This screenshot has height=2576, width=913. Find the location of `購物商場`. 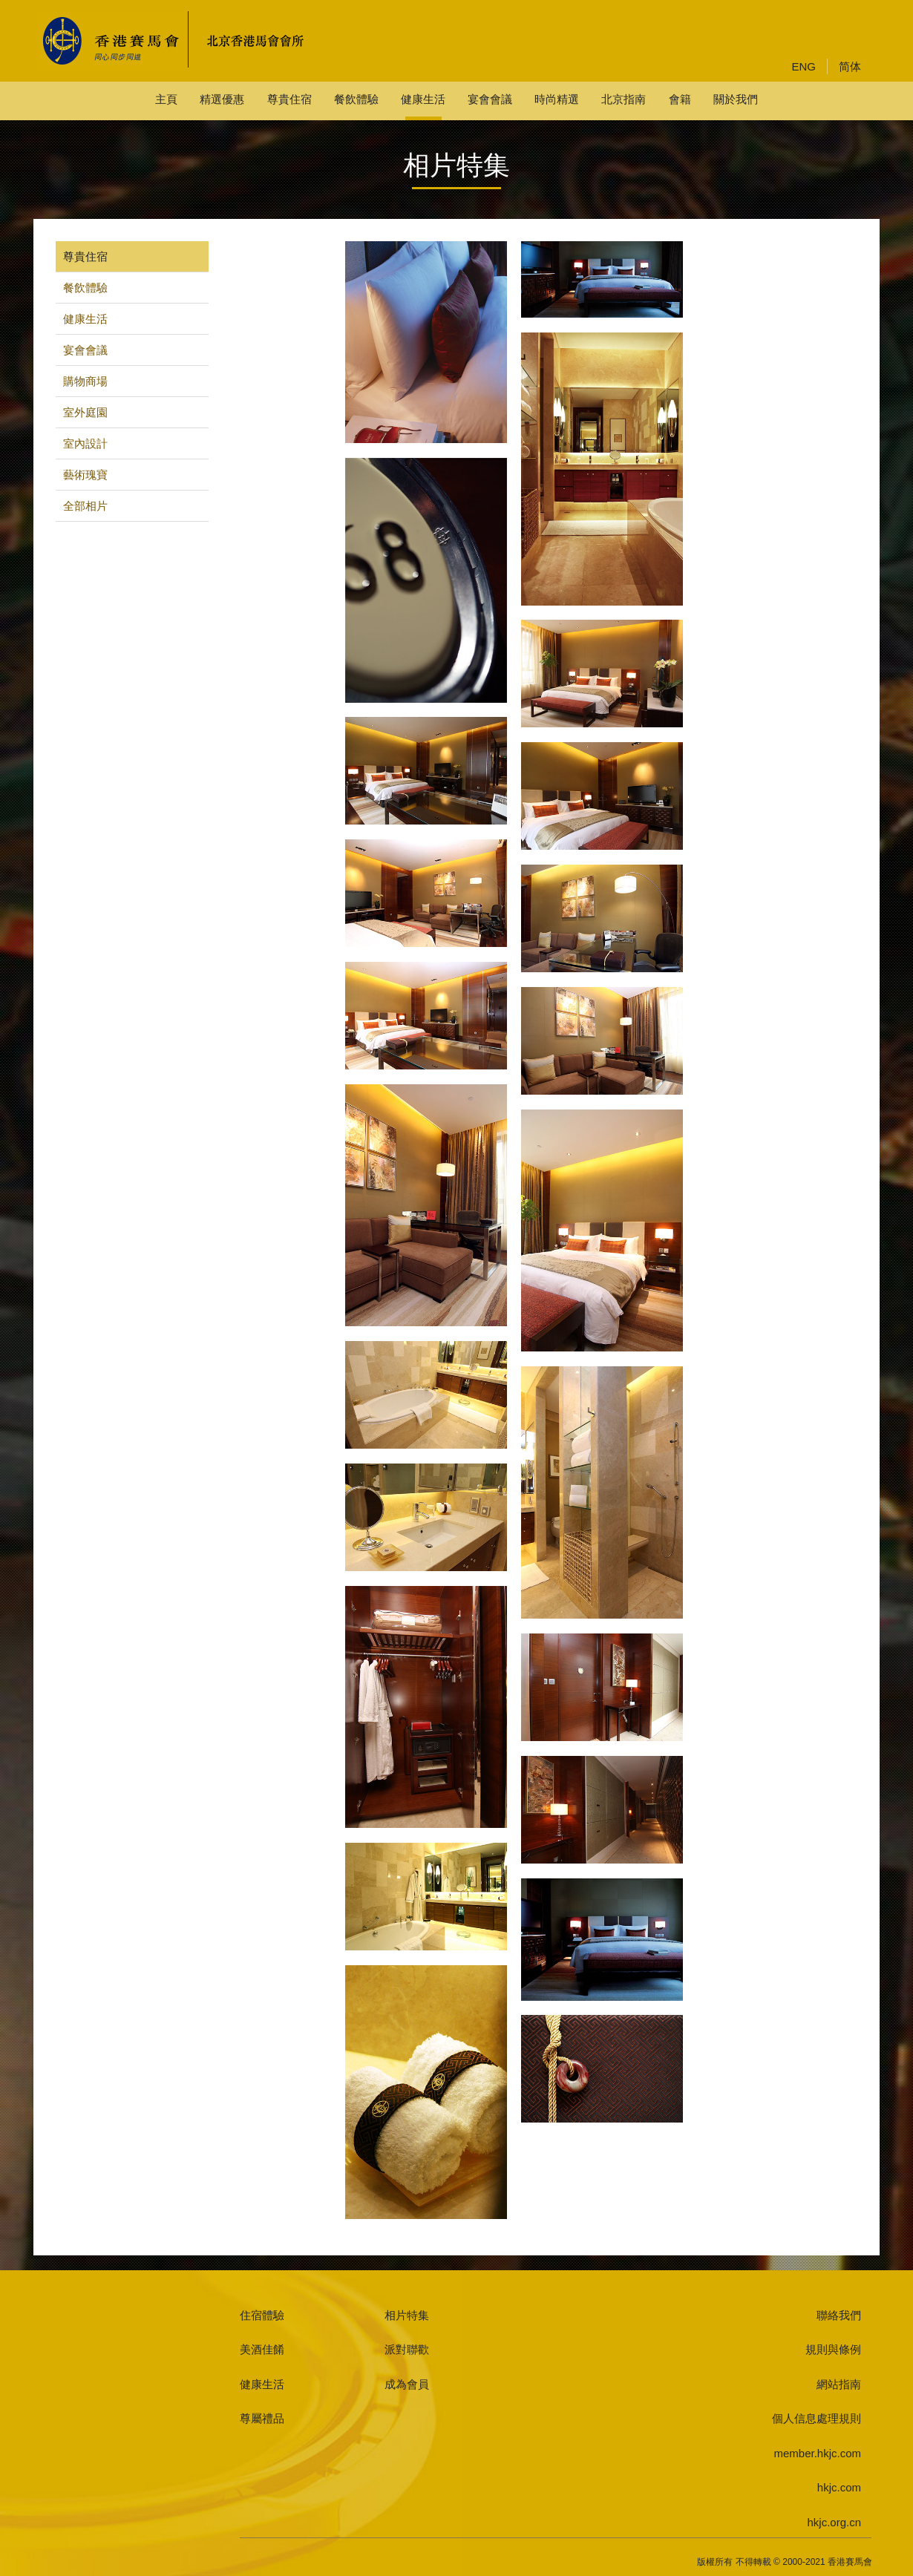

購物商場 is located at coordinates (85, 381).